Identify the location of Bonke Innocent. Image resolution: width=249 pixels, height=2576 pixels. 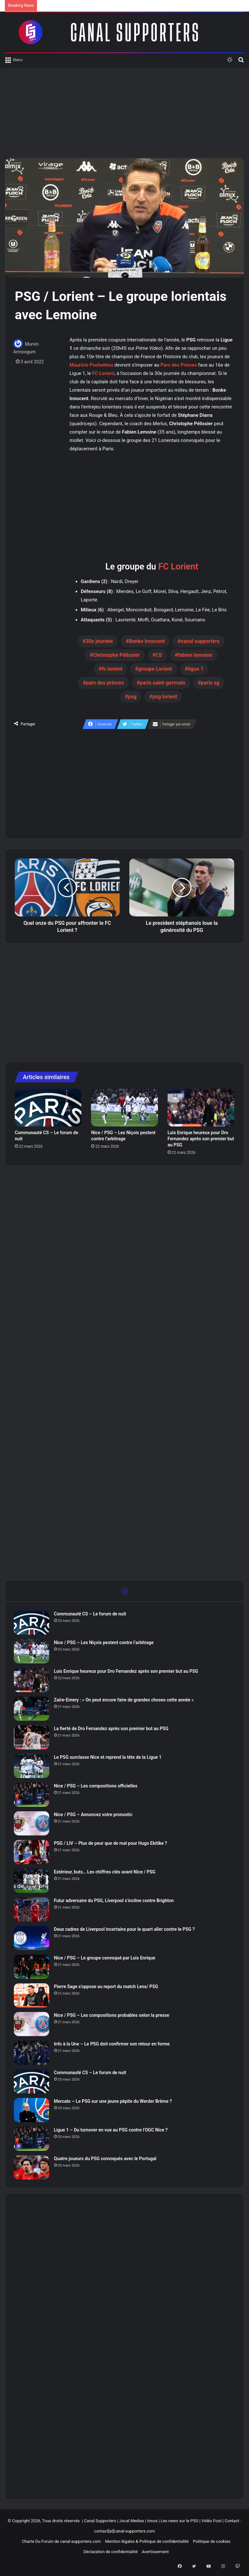
(147, 641).